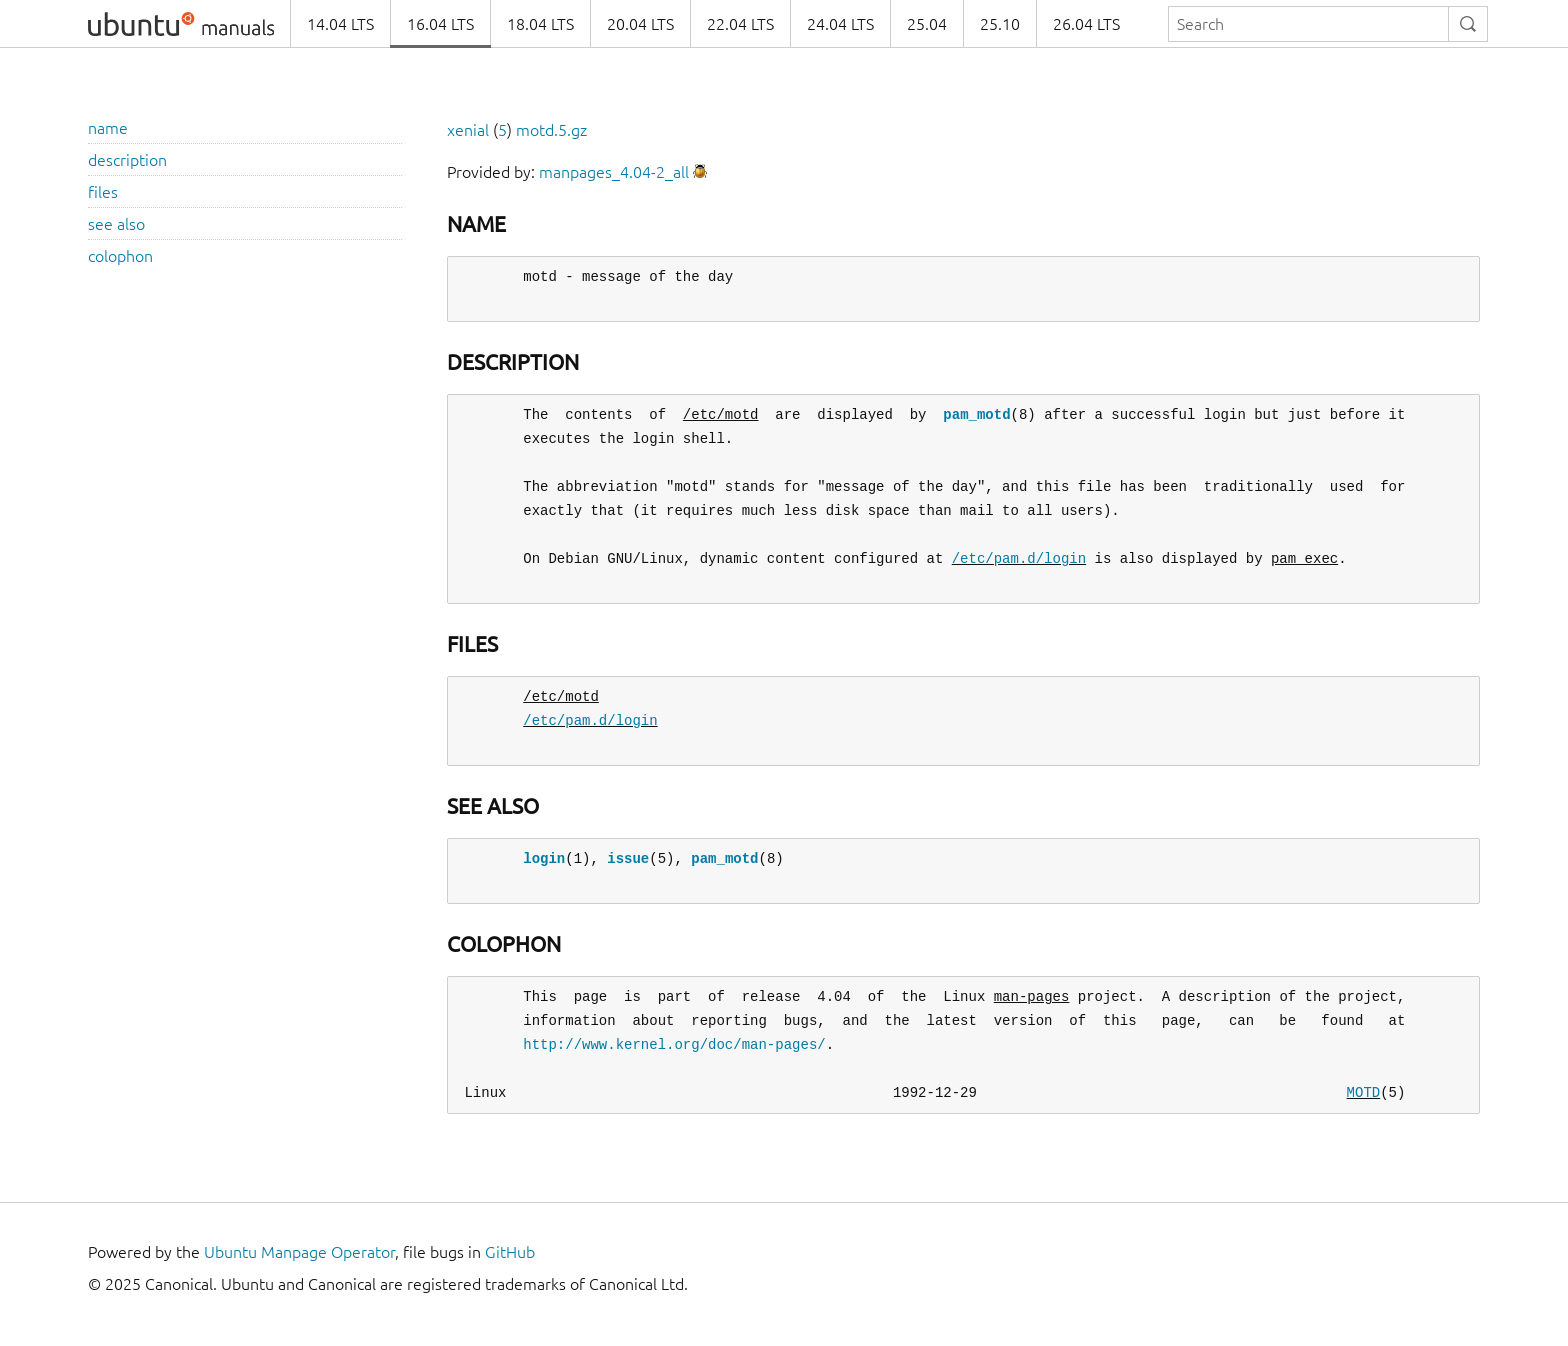 This screenshot has height=1346, width=1568. Describe the element at coordinates (540, 24) in the screenshot. I see `18.04 LTS` at that location.